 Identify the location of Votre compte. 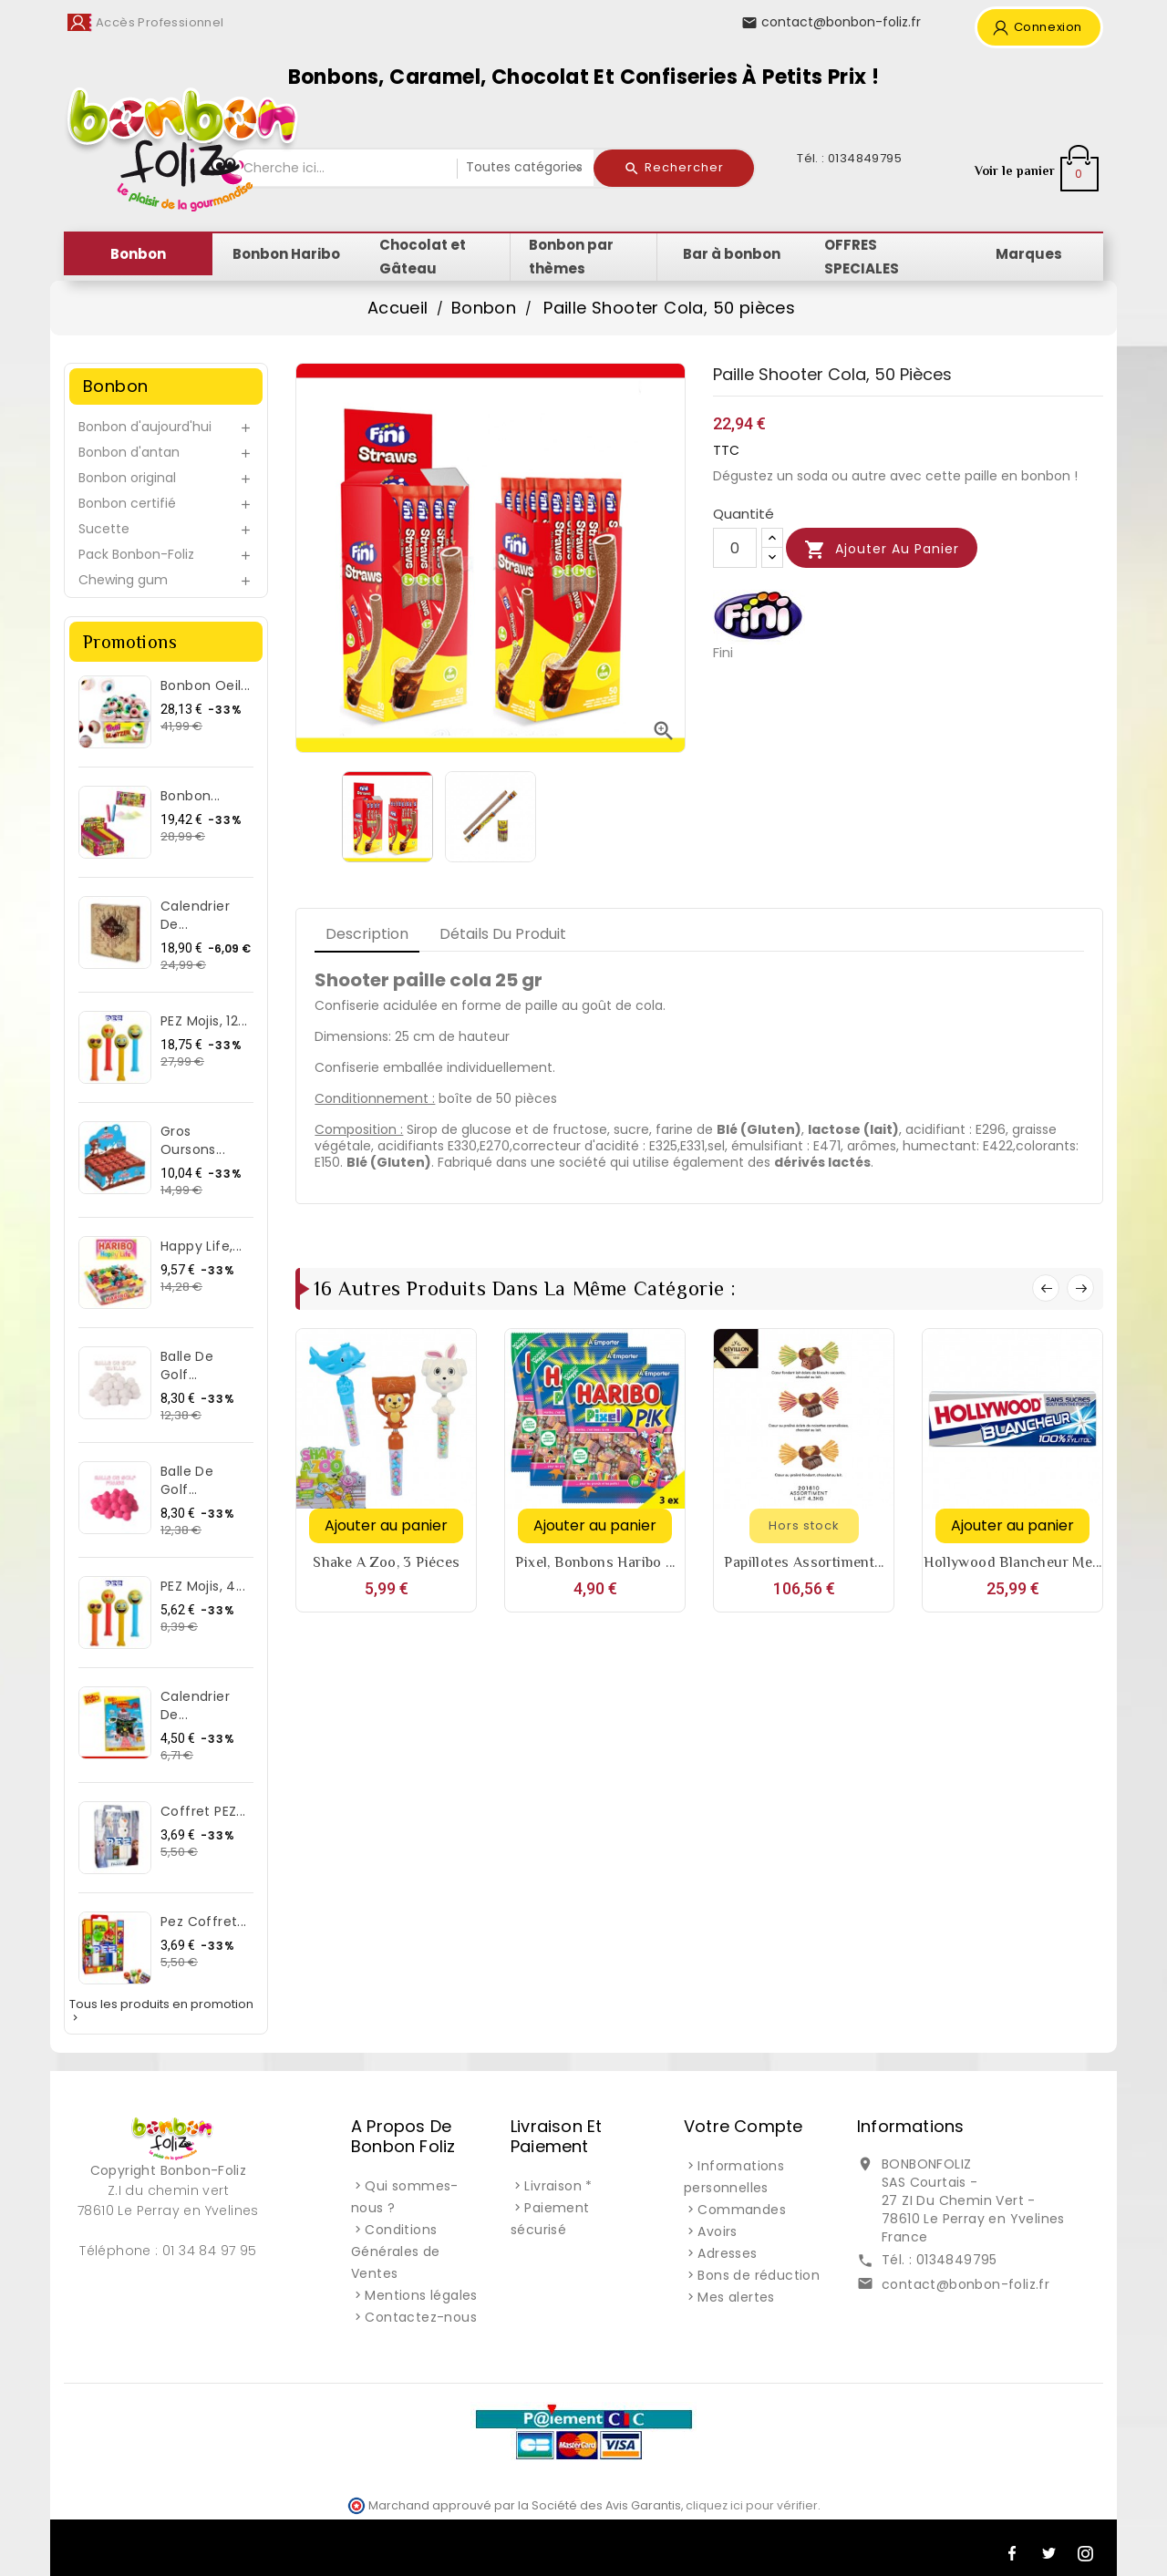
(743, 2126).